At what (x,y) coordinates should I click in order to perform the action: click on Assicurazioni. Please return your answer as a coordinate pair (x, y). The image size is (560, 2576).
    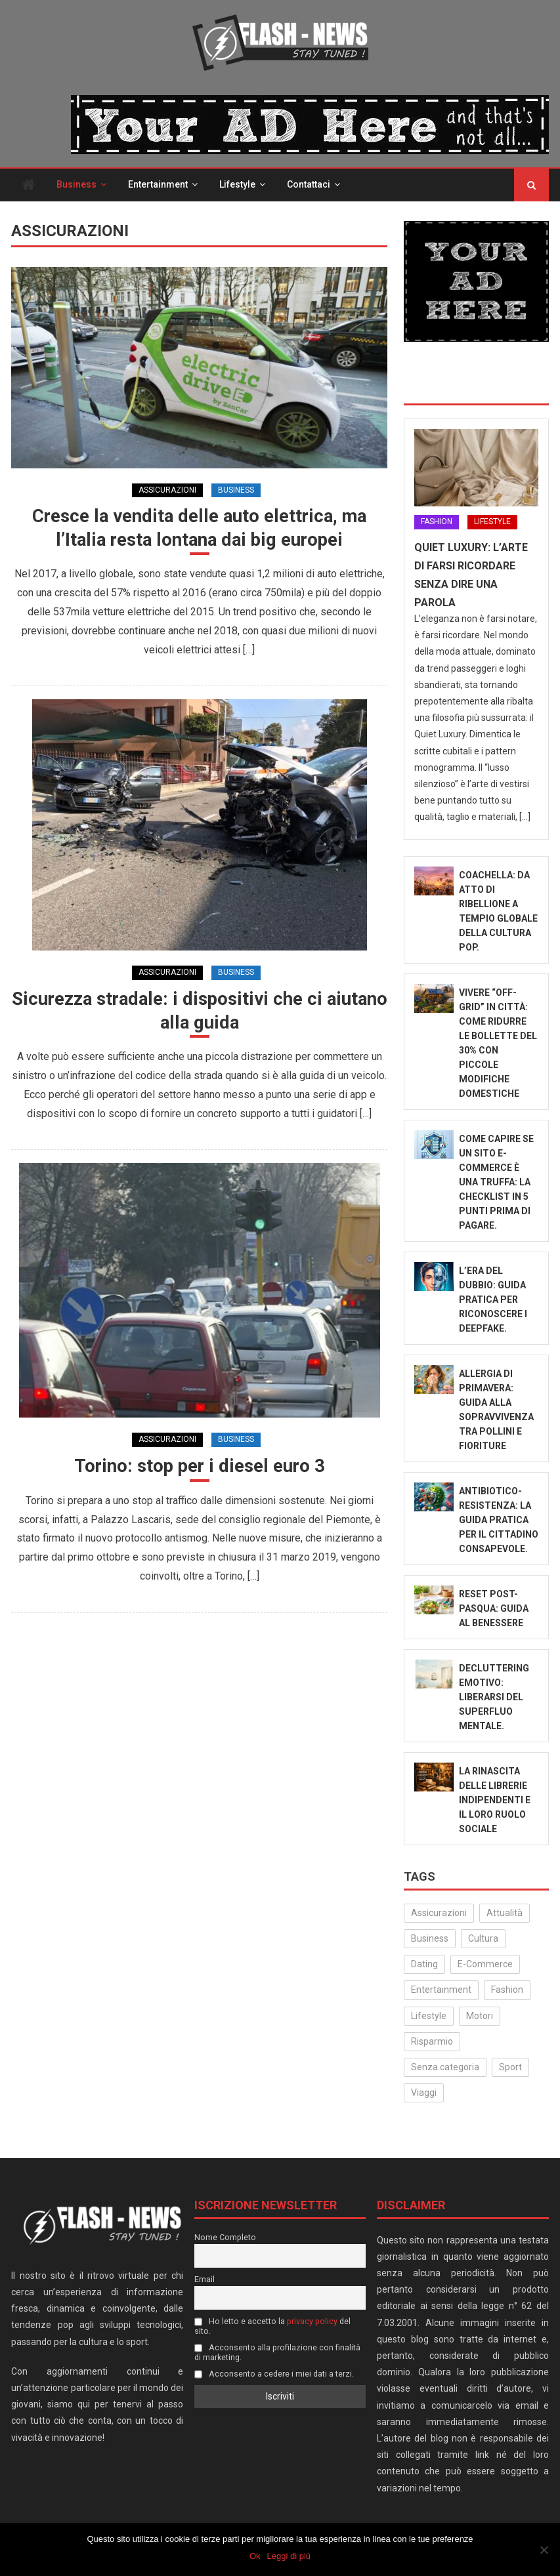
    Looking at the image, I should click on (167, 490).